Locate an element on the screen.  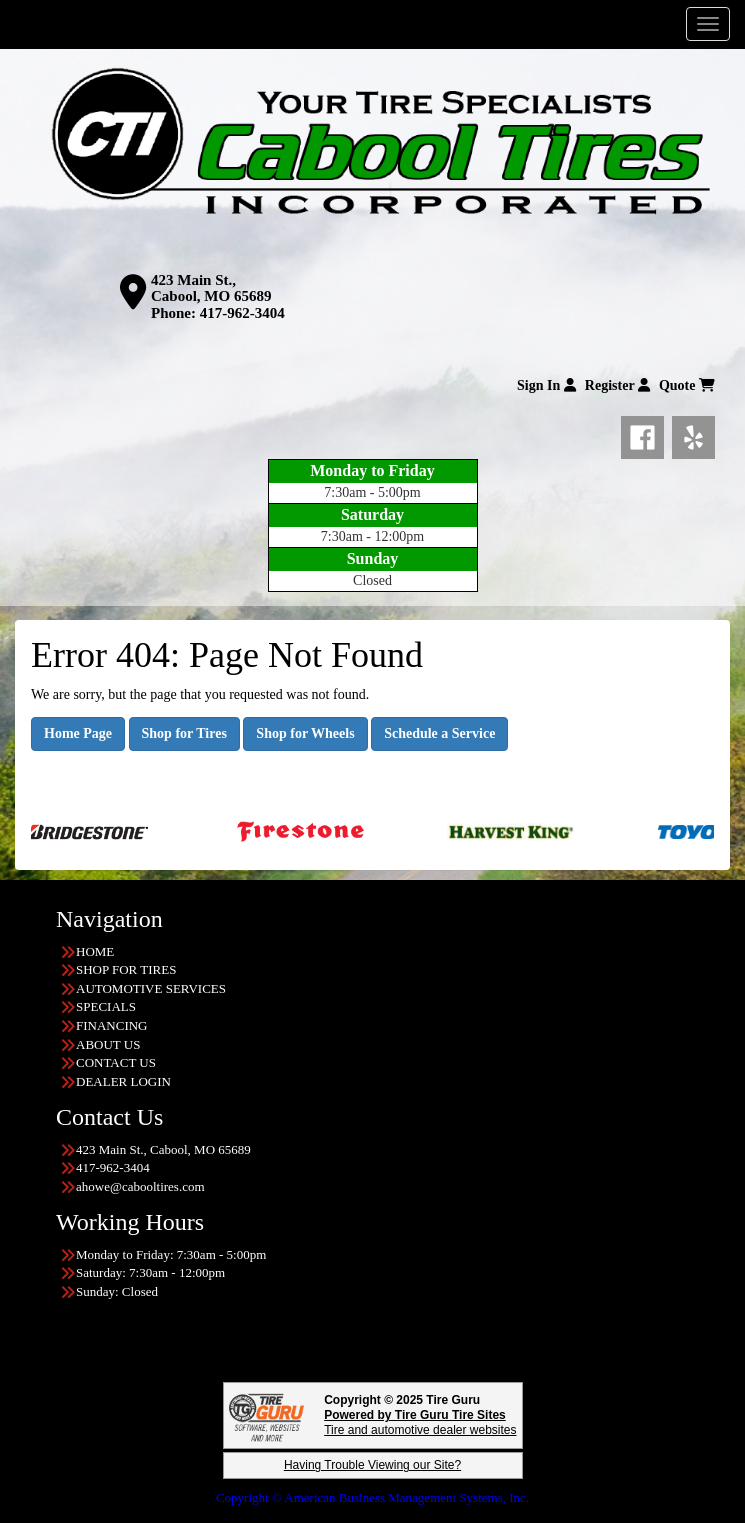
Copyright © American Business Management Systems, Inc. is located at coordinates (372, 1497).